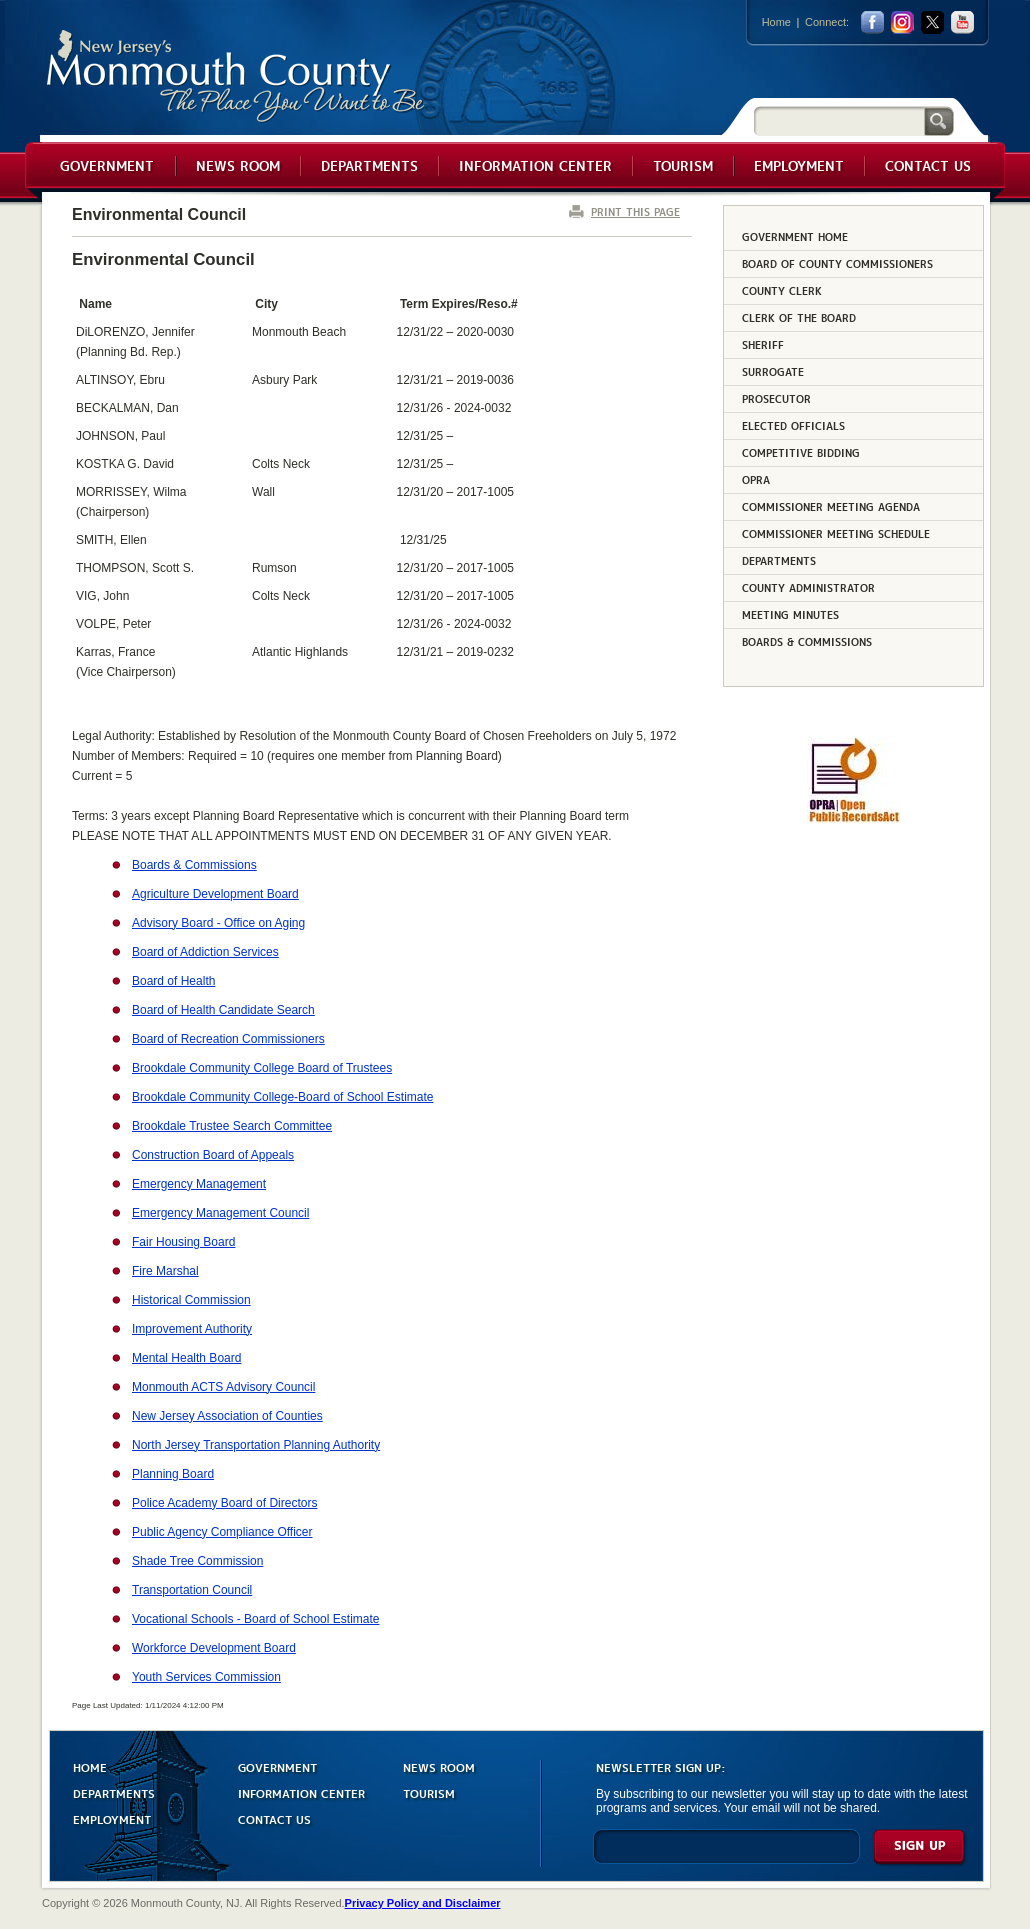 The height and width of the screenshot is (1929, 1030). What do you see at coordinates (222, 1532) in the screenshot?
I see `Public Agency Compliance Officer` at bounding box center [222, 1532].